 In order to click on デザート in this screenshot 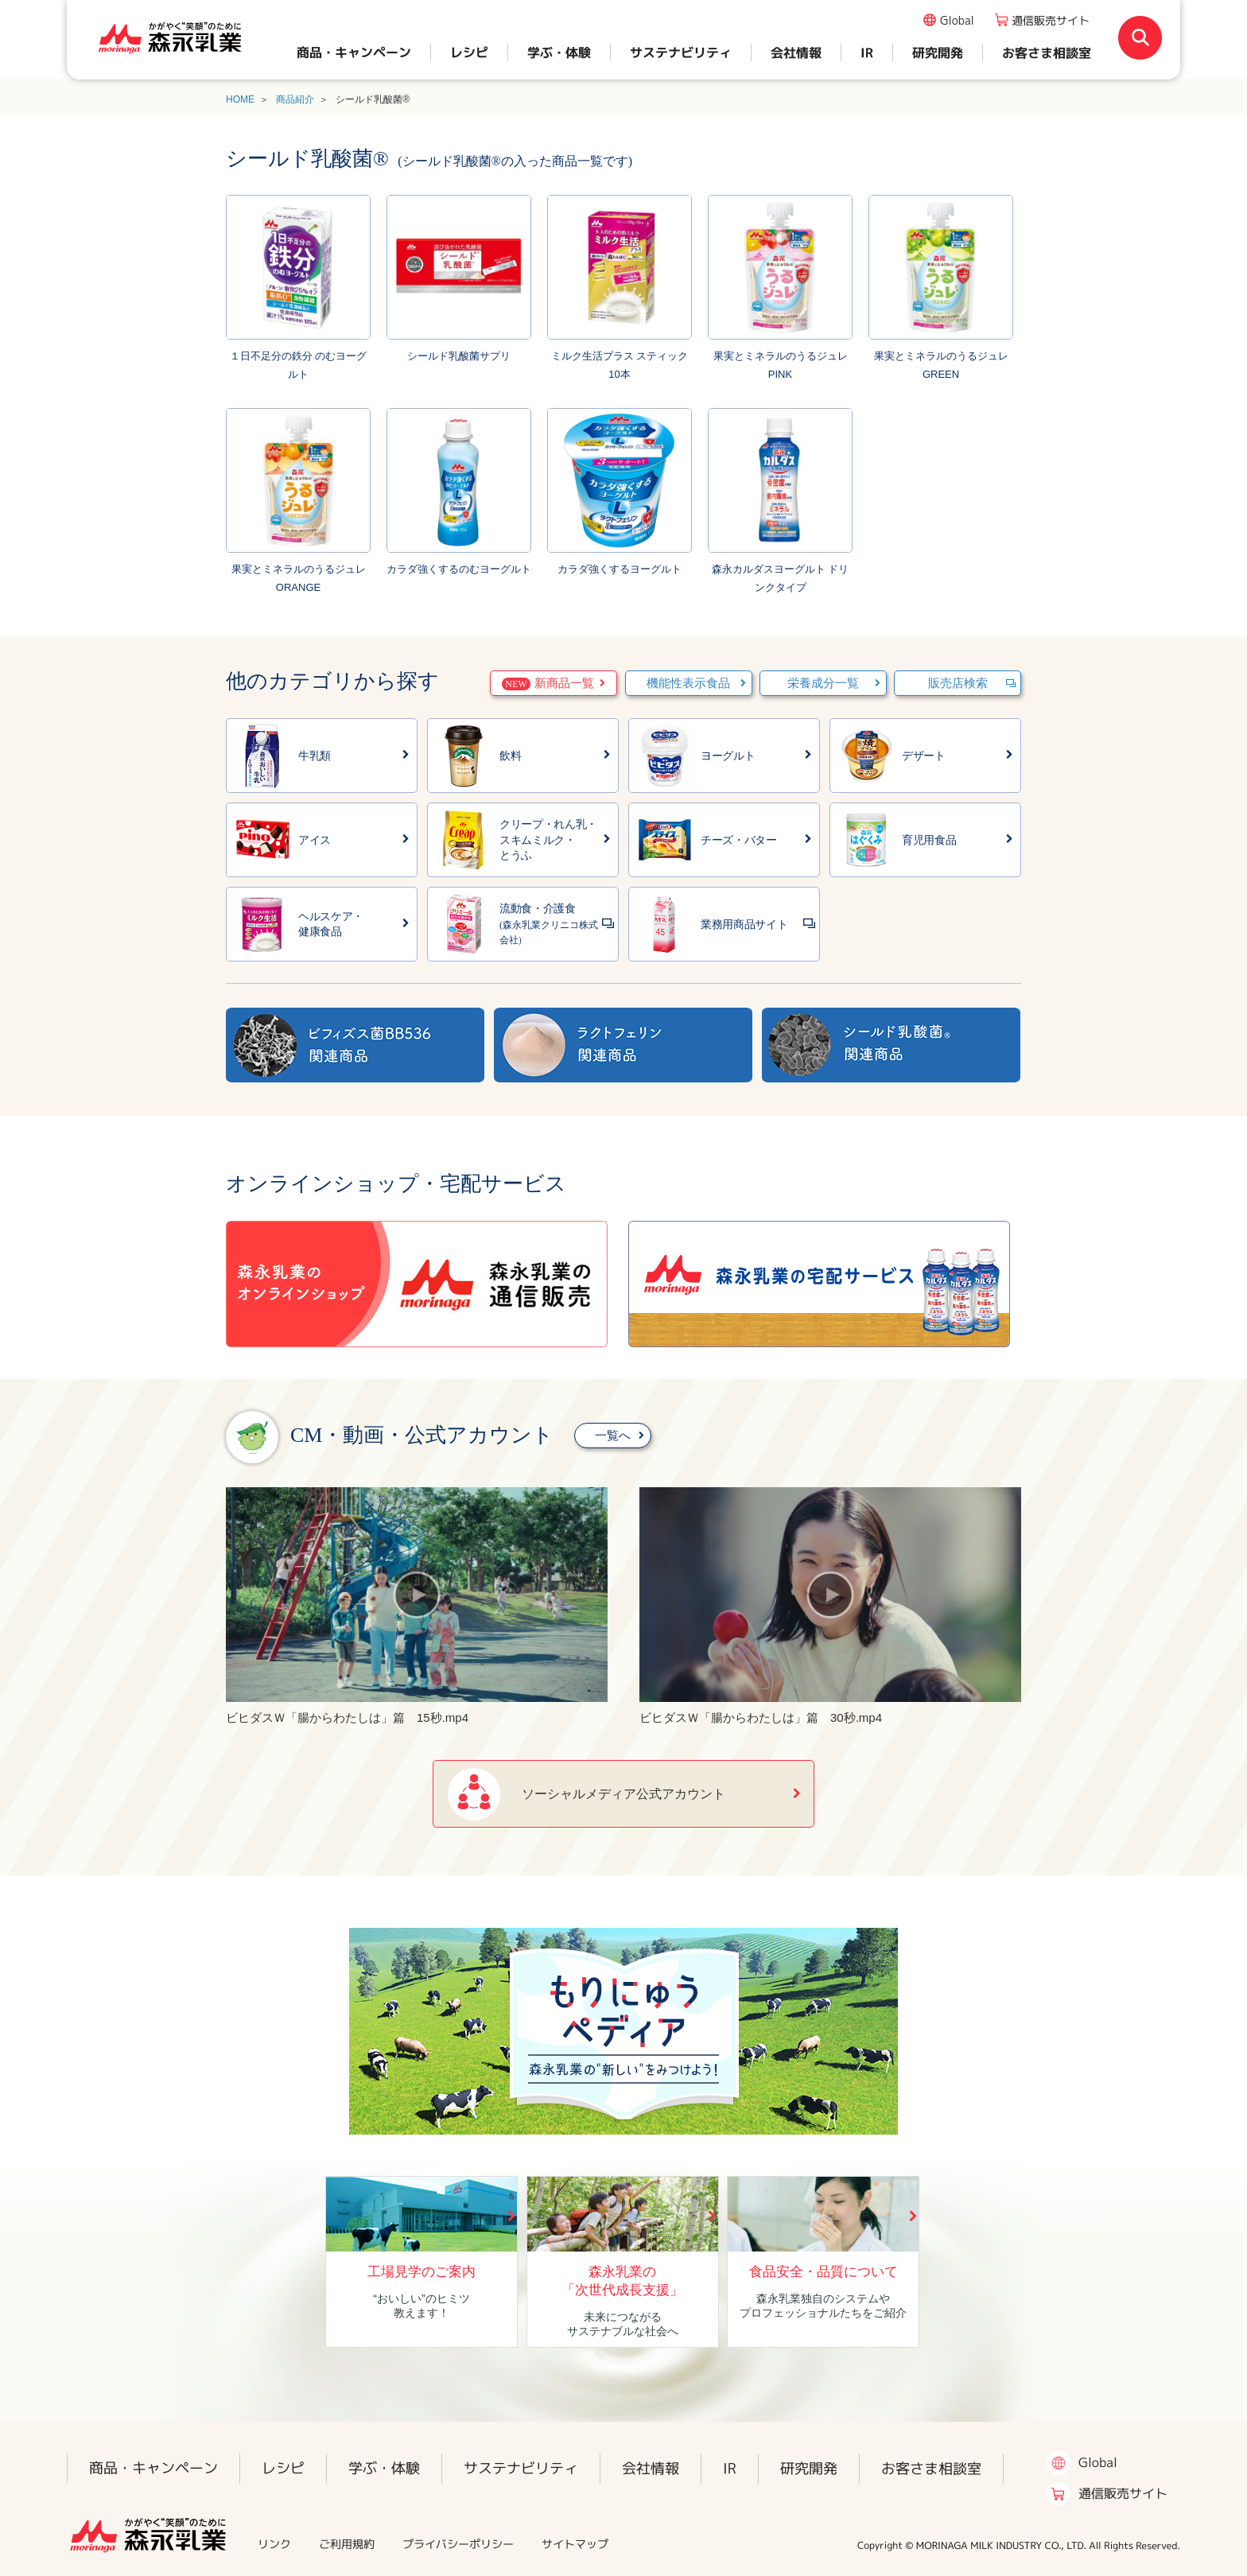, I will do `click(924, 756)`.